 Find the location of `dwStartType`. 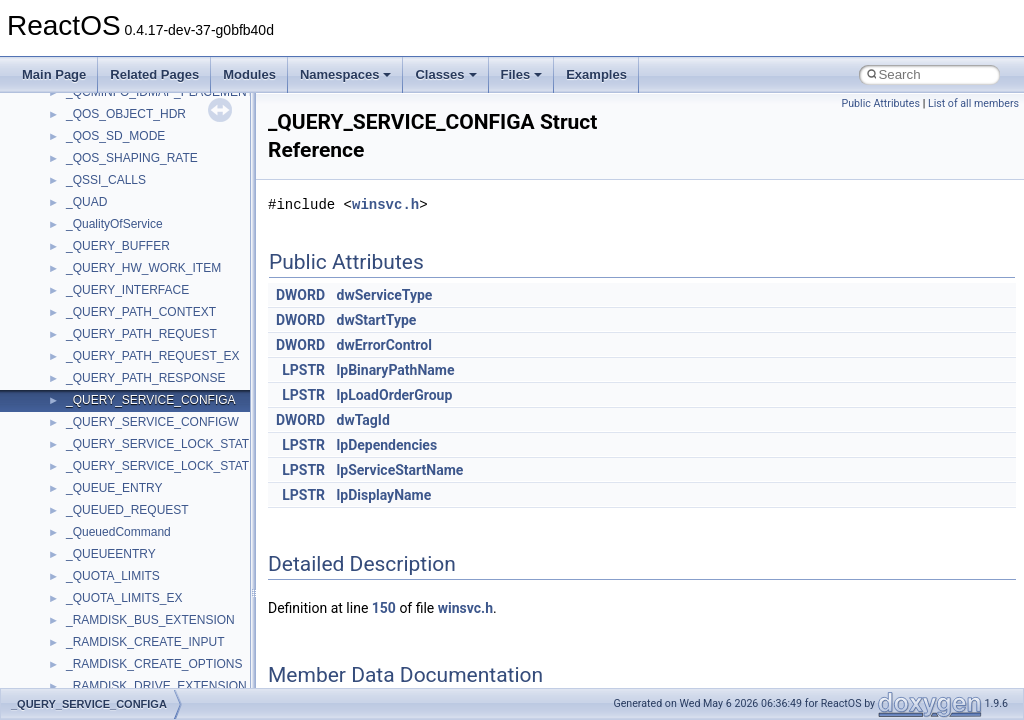

dwStartType is located at coordinates (377, 320).